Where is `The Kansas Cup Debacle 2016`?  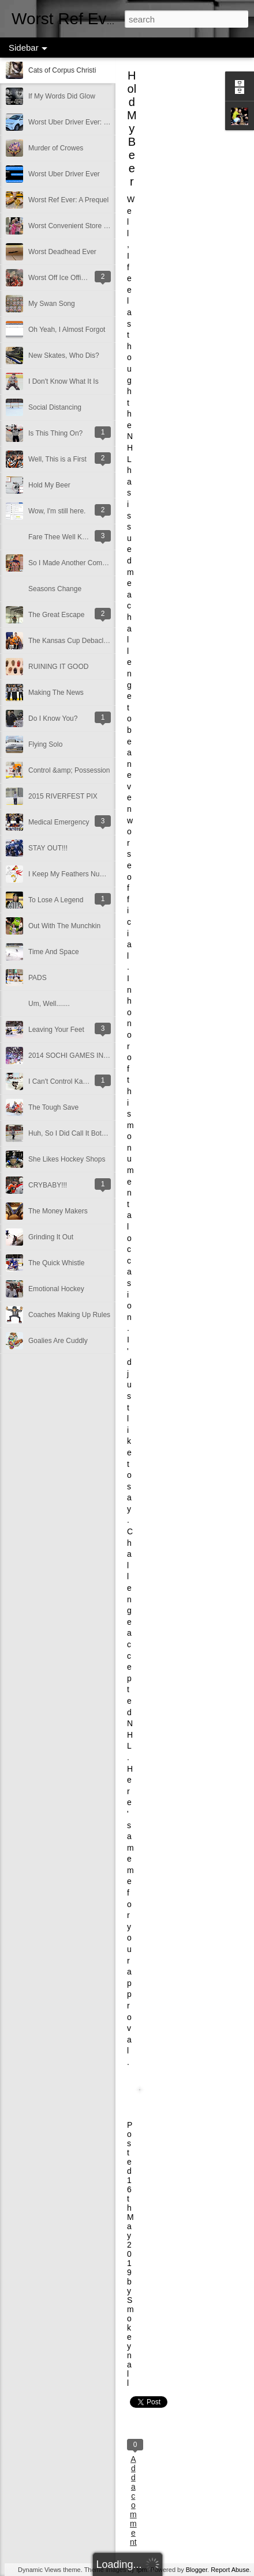
The Kansas Cup Debacle 2016 is located at coordinates (76, 641).